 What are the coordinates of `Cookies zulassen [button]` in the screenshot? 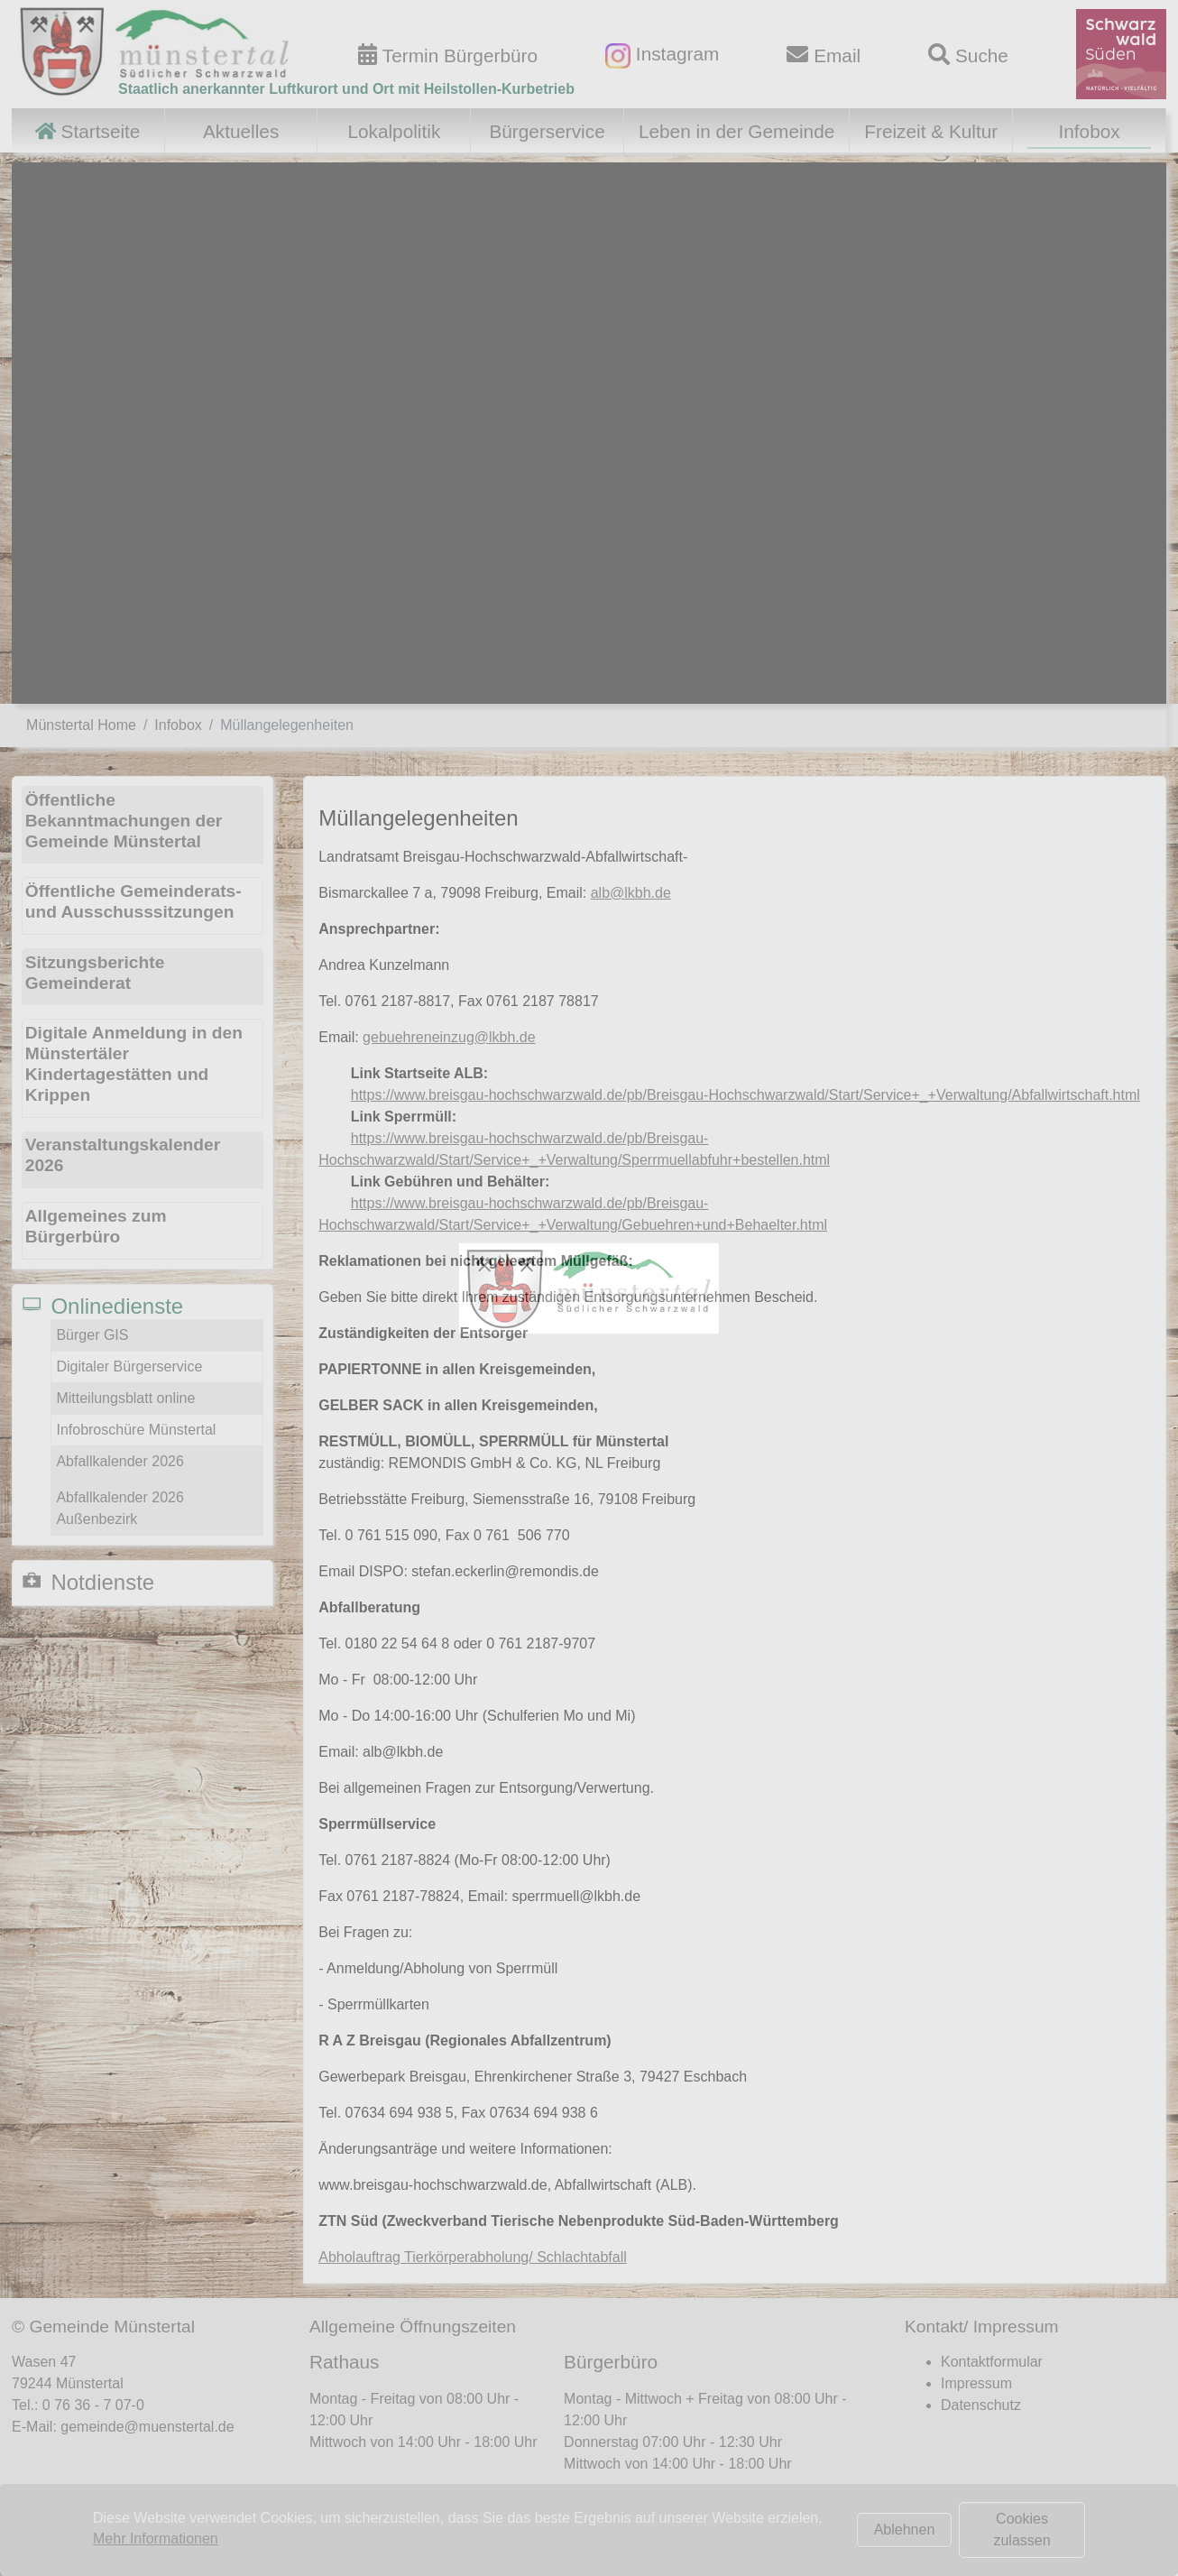 It's located at (1021, 2529).